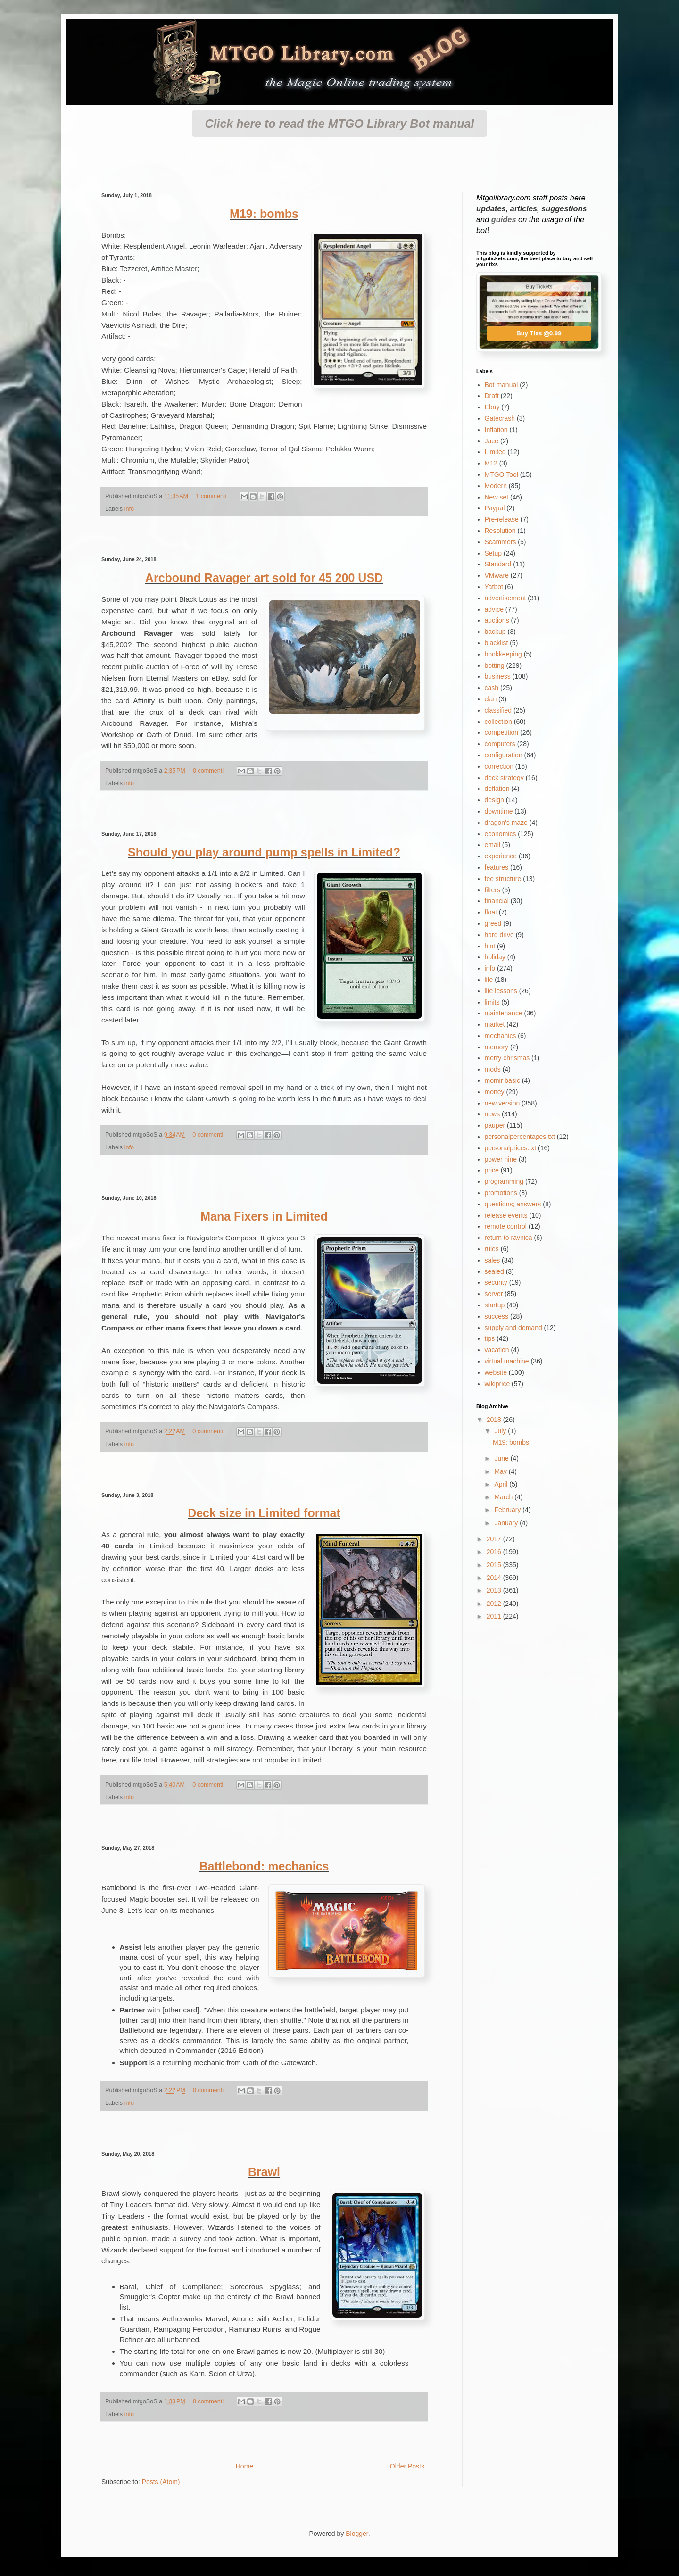 The height and width of the screenshot is (2576, 679). Describe the element at coordinates (500, 744) in the screenshot. I see `computers` at that location.